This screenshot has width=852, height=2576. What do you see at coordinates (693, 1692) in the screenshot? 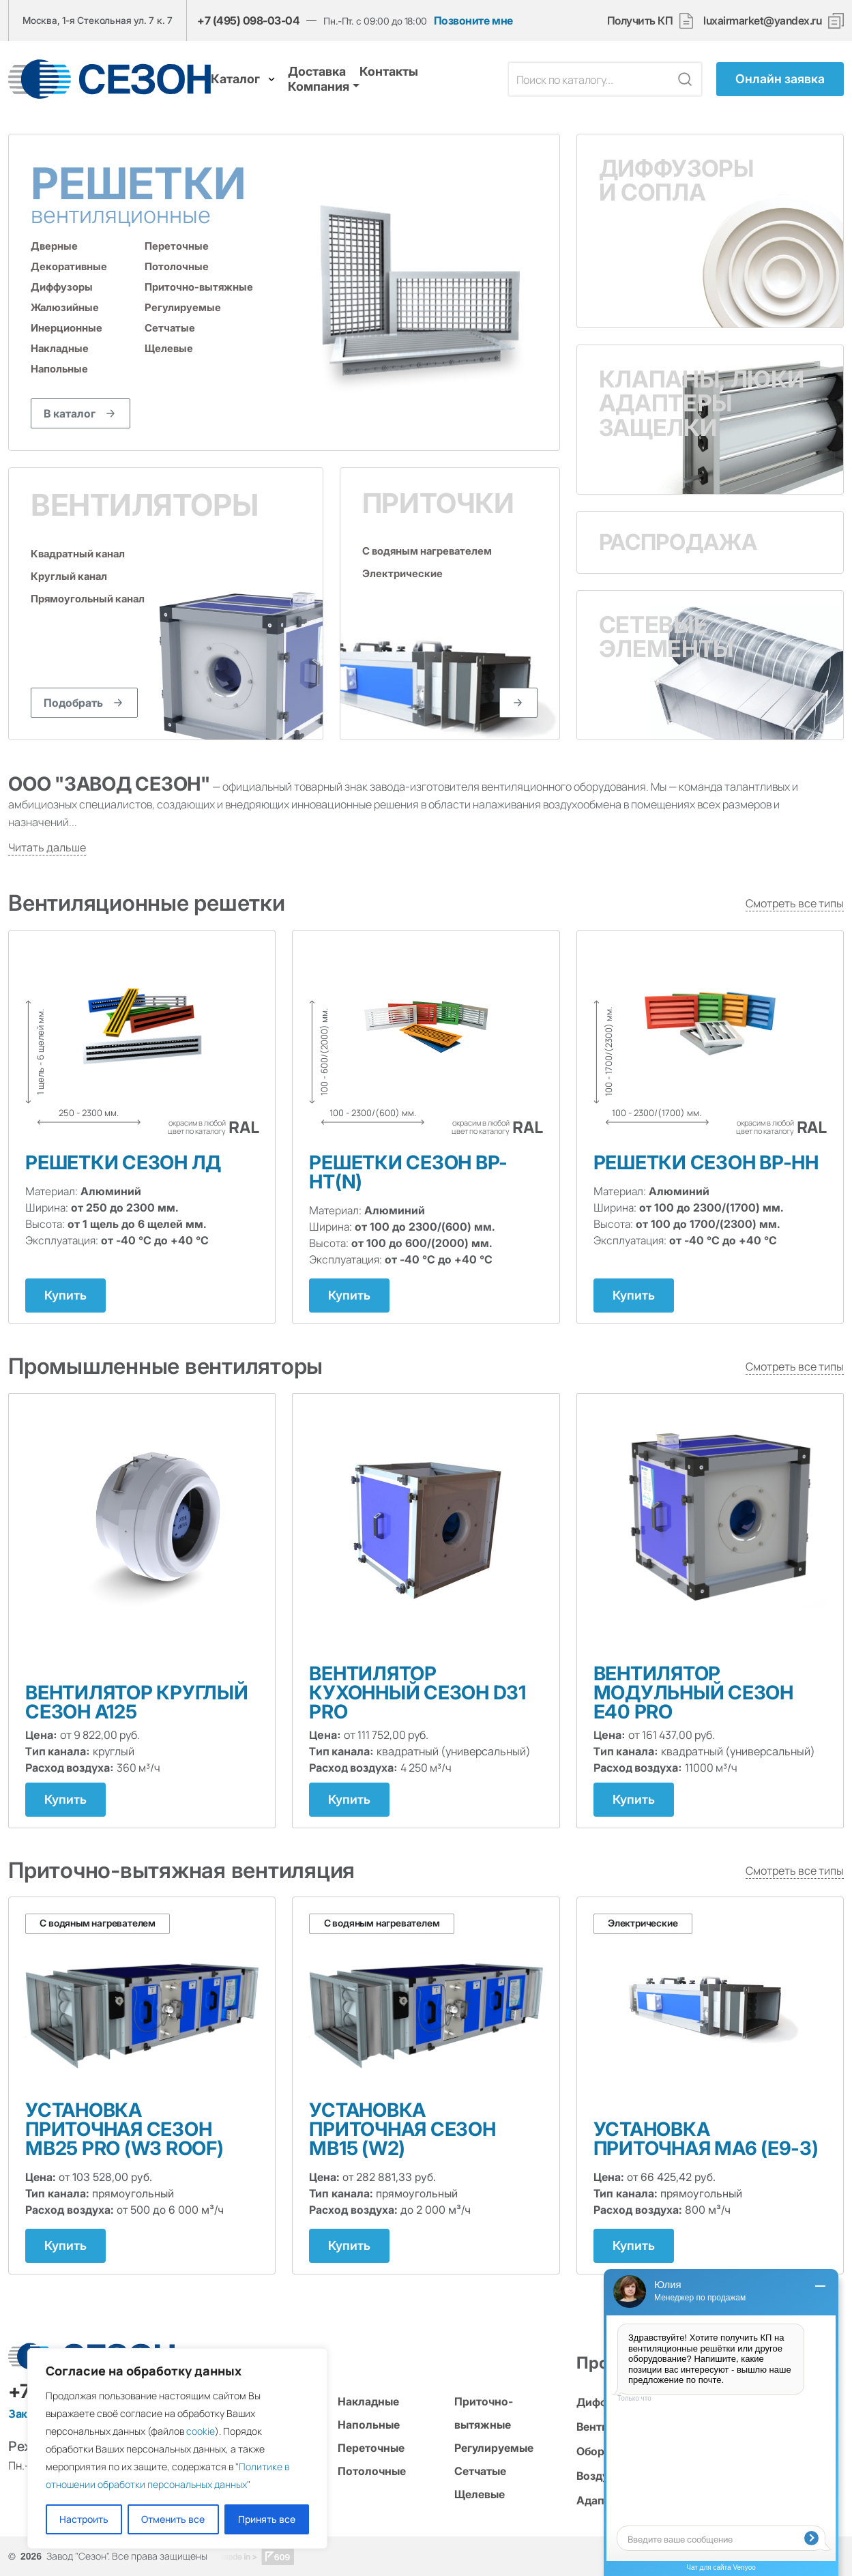
I see `Вентилятор модульный Сезон E40 PRO` at bounding box center [693, 1692].